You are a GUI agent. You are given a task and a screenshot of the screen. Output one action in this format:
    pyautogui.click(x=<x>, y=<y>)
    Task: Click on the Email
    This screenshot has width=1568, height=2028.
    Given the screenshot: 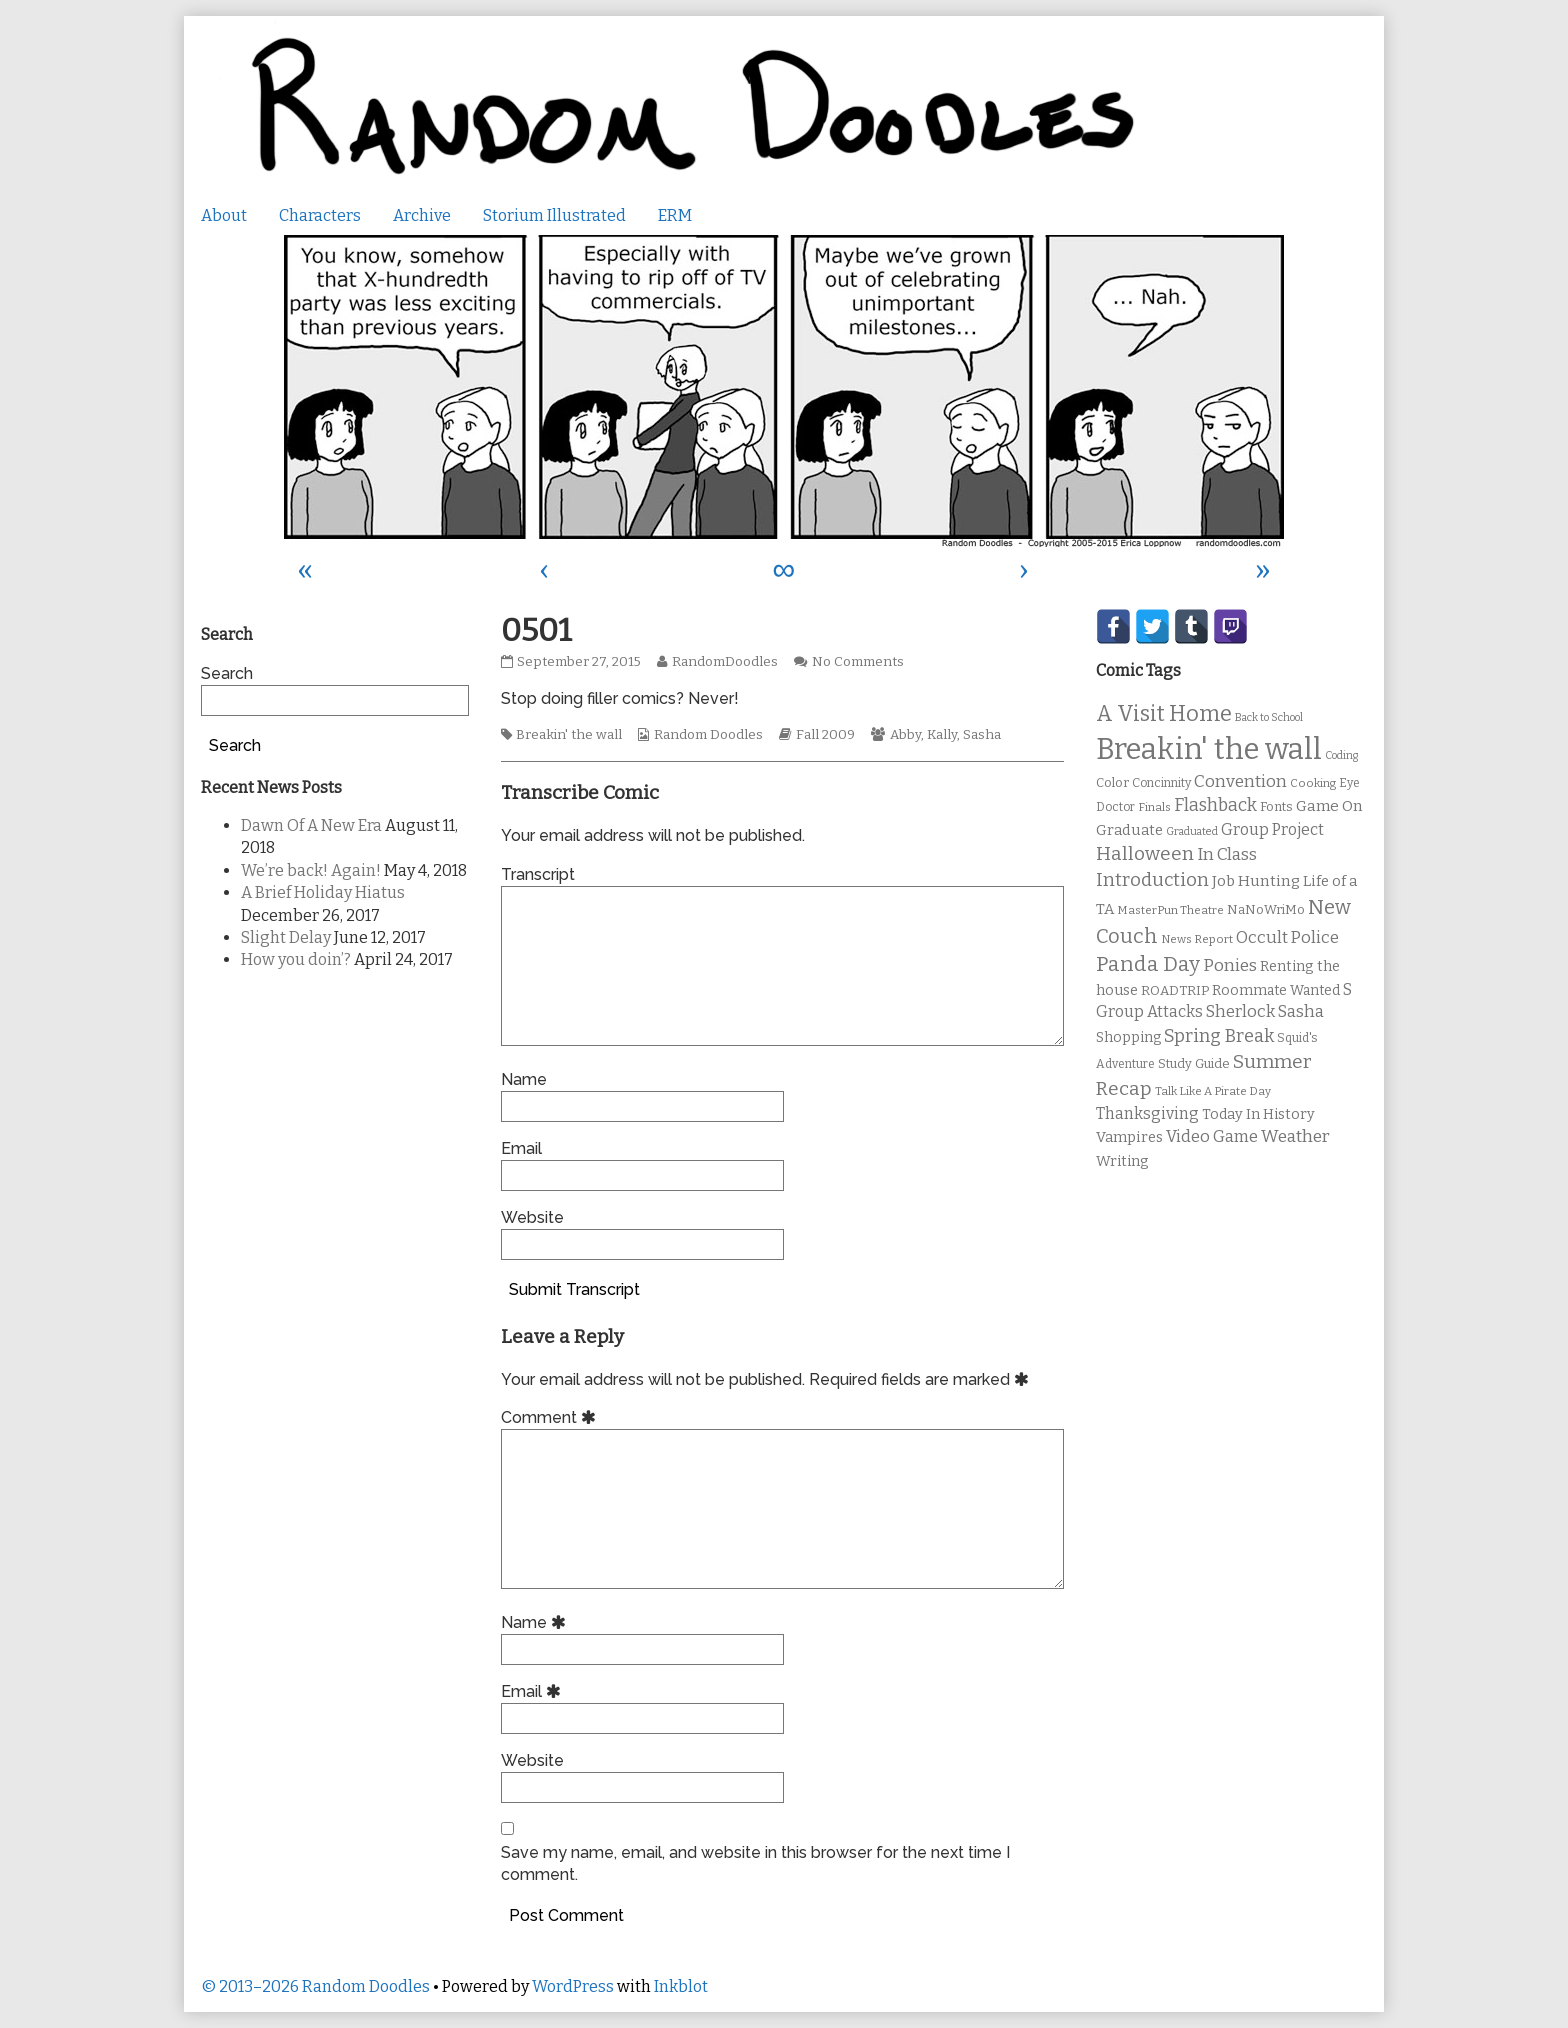 What is the action you would take?
    pyautogui.click(x=521, y=1148)
    